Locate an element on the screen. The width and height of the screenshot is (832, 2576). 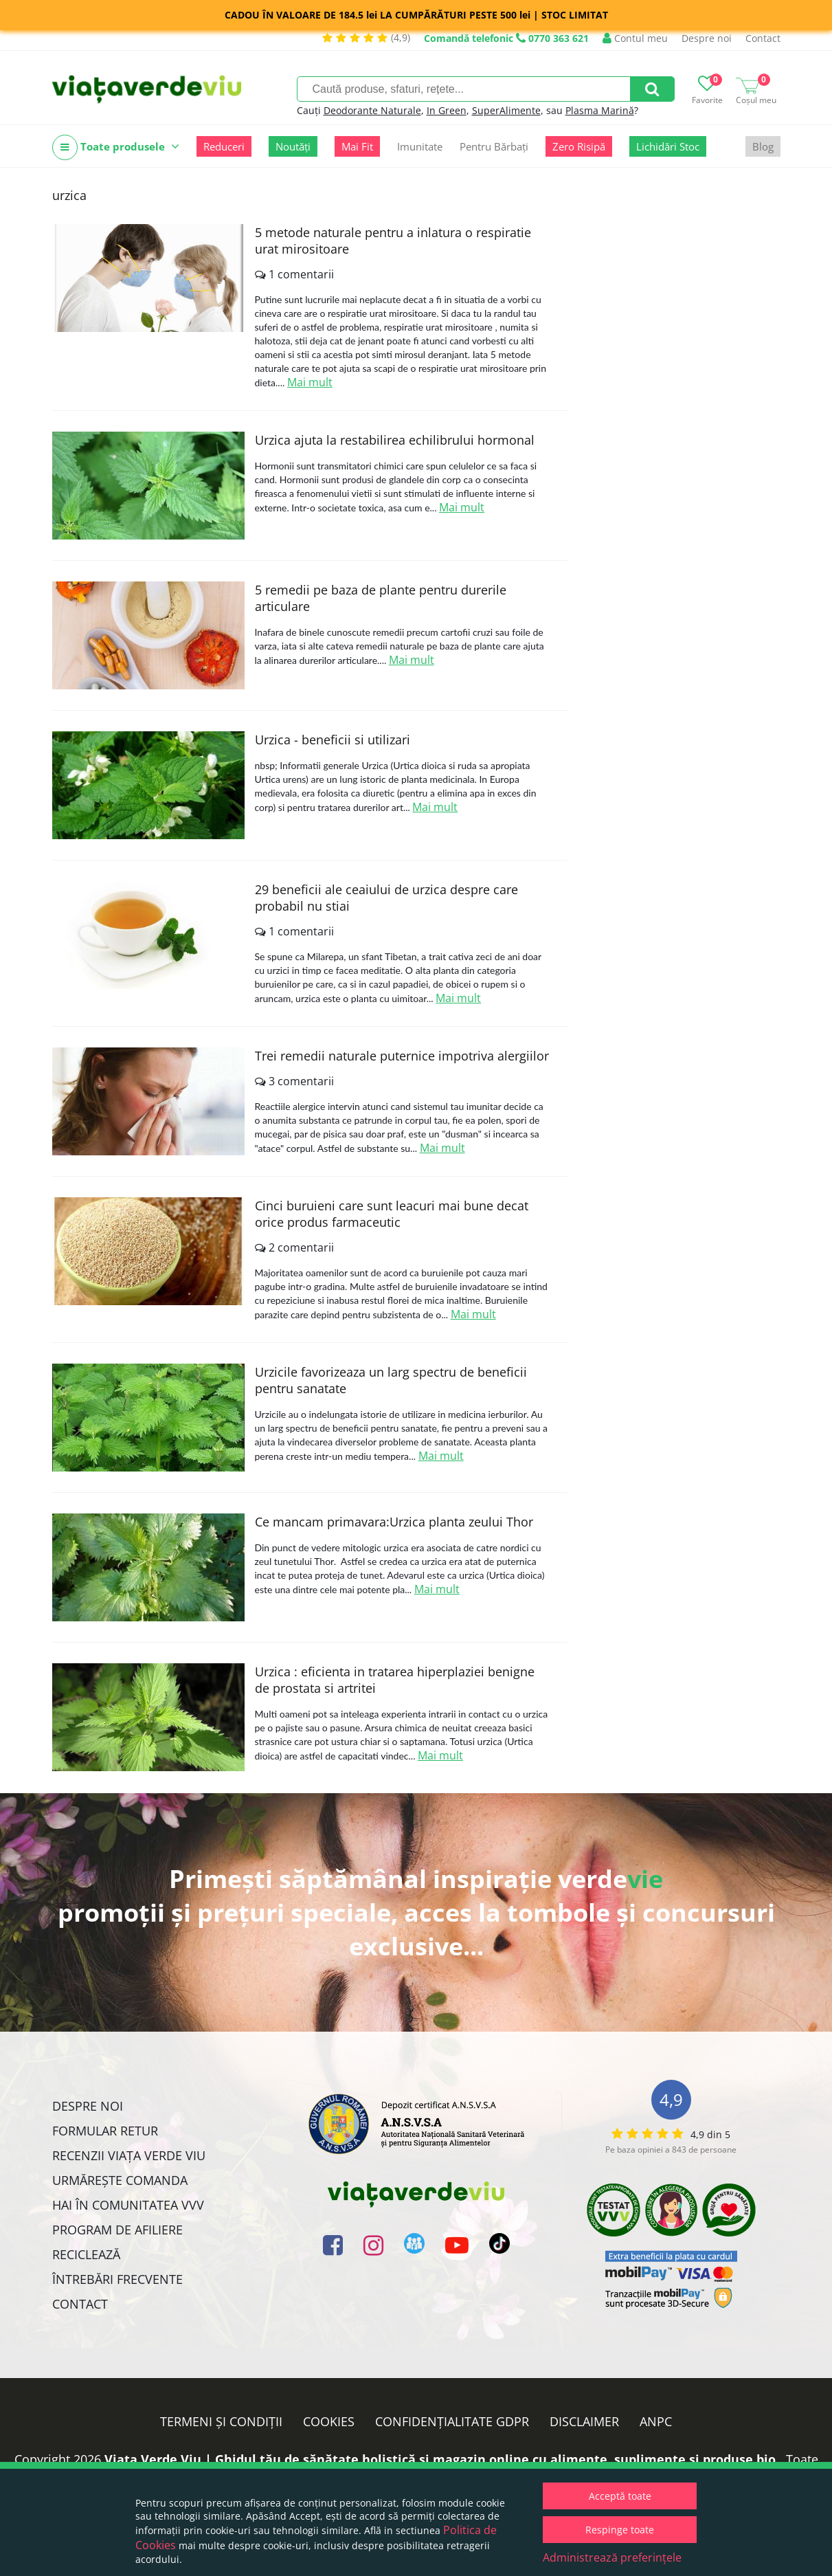
Urzicile favorizeaza un larg spectru de beneficii pentru sanatate is located at coordinates (391, 1380).